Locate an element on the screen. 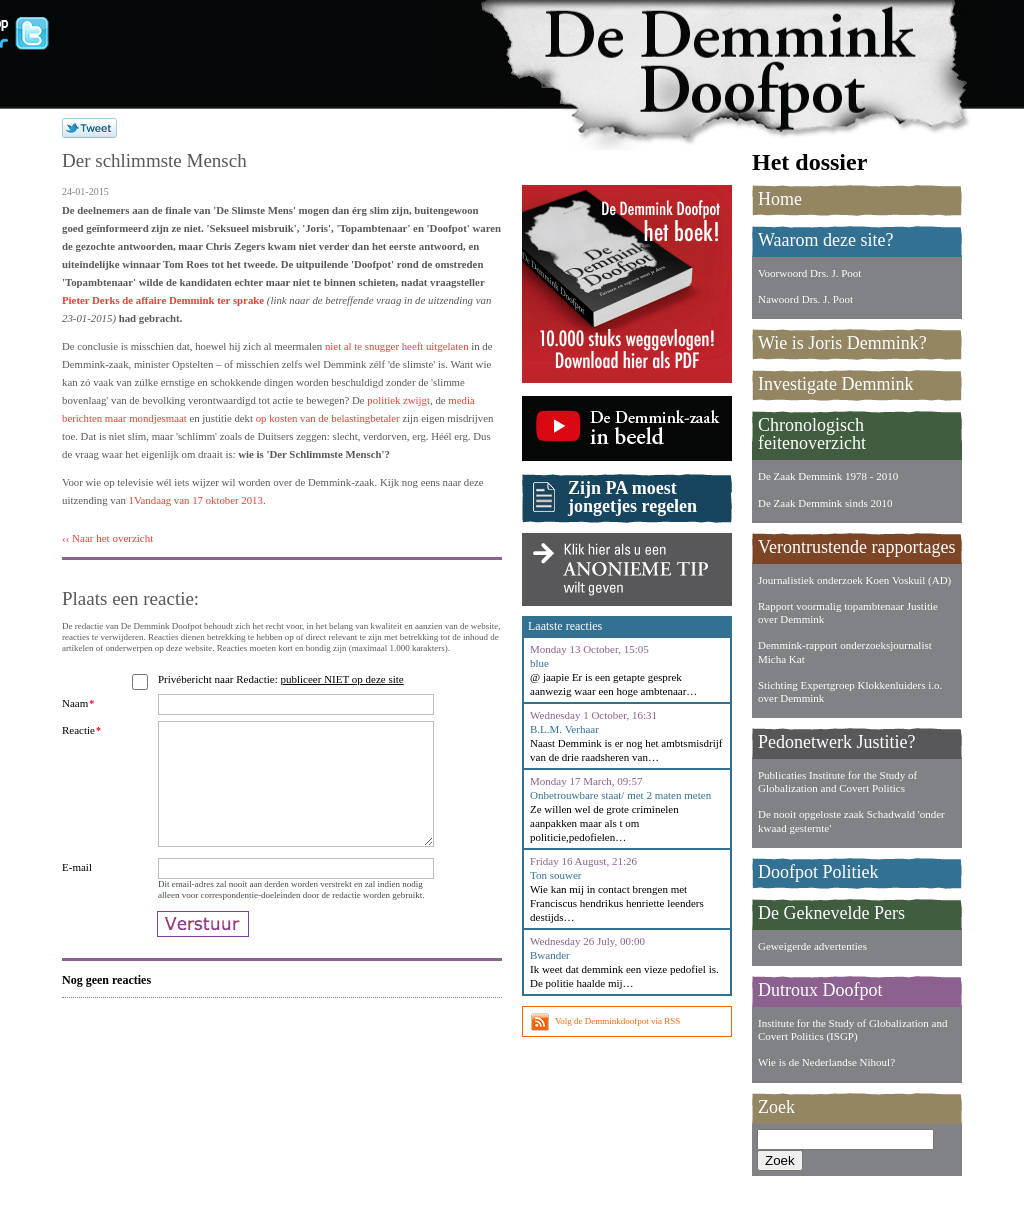 The width and height of the screenshot is (1024, 1206). E-mail is located at coordinates (77, 891).